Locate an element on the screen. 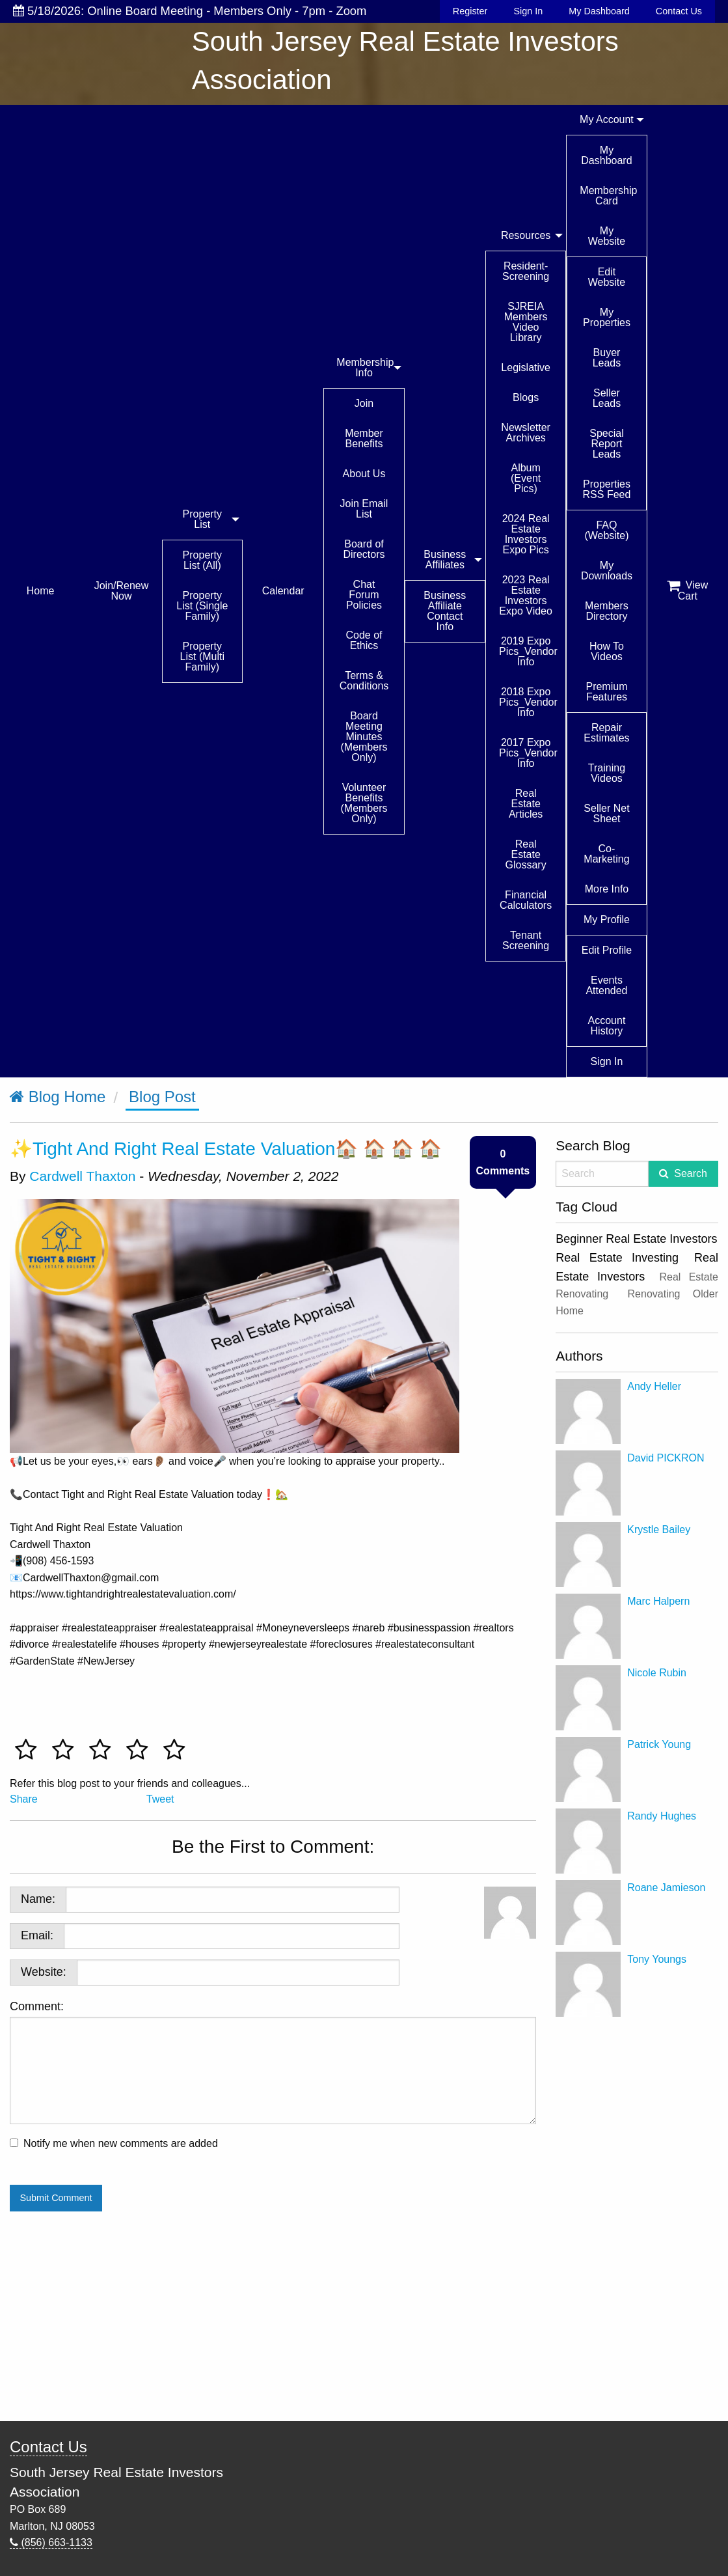 The height and width of the screenshot is (2576, 728). Join/Renew Now is located at coordinates (121, 591).